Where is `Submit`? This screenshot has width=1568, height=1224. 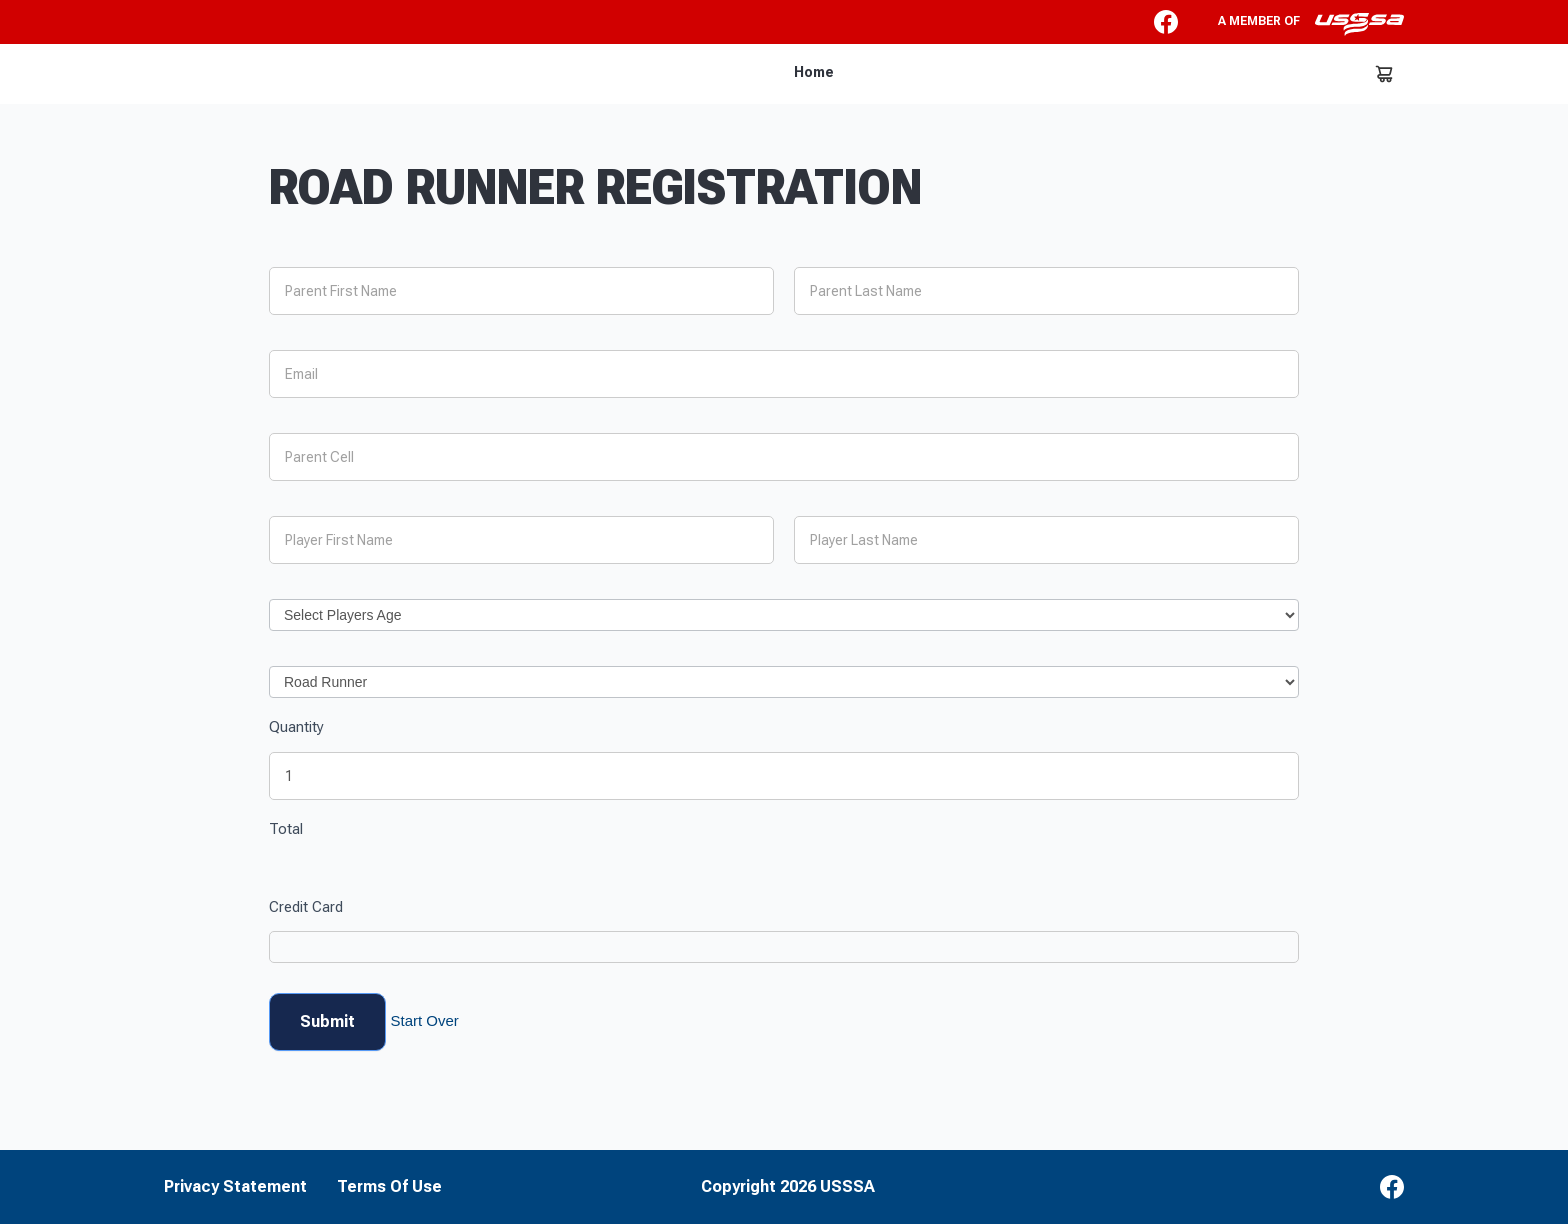 Submit is located at coordinates (327, 1021).